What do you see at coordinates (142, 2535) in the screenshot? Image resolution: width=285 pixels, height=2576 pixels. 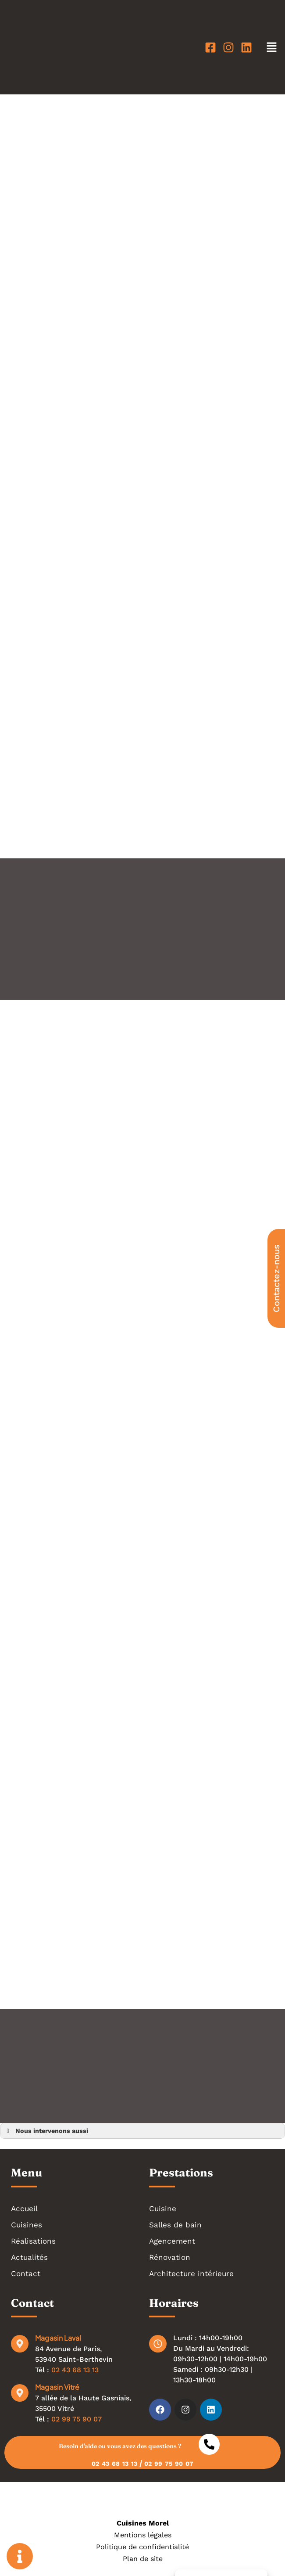 I see `Mentions légales` at bounding box center [142, 2535].